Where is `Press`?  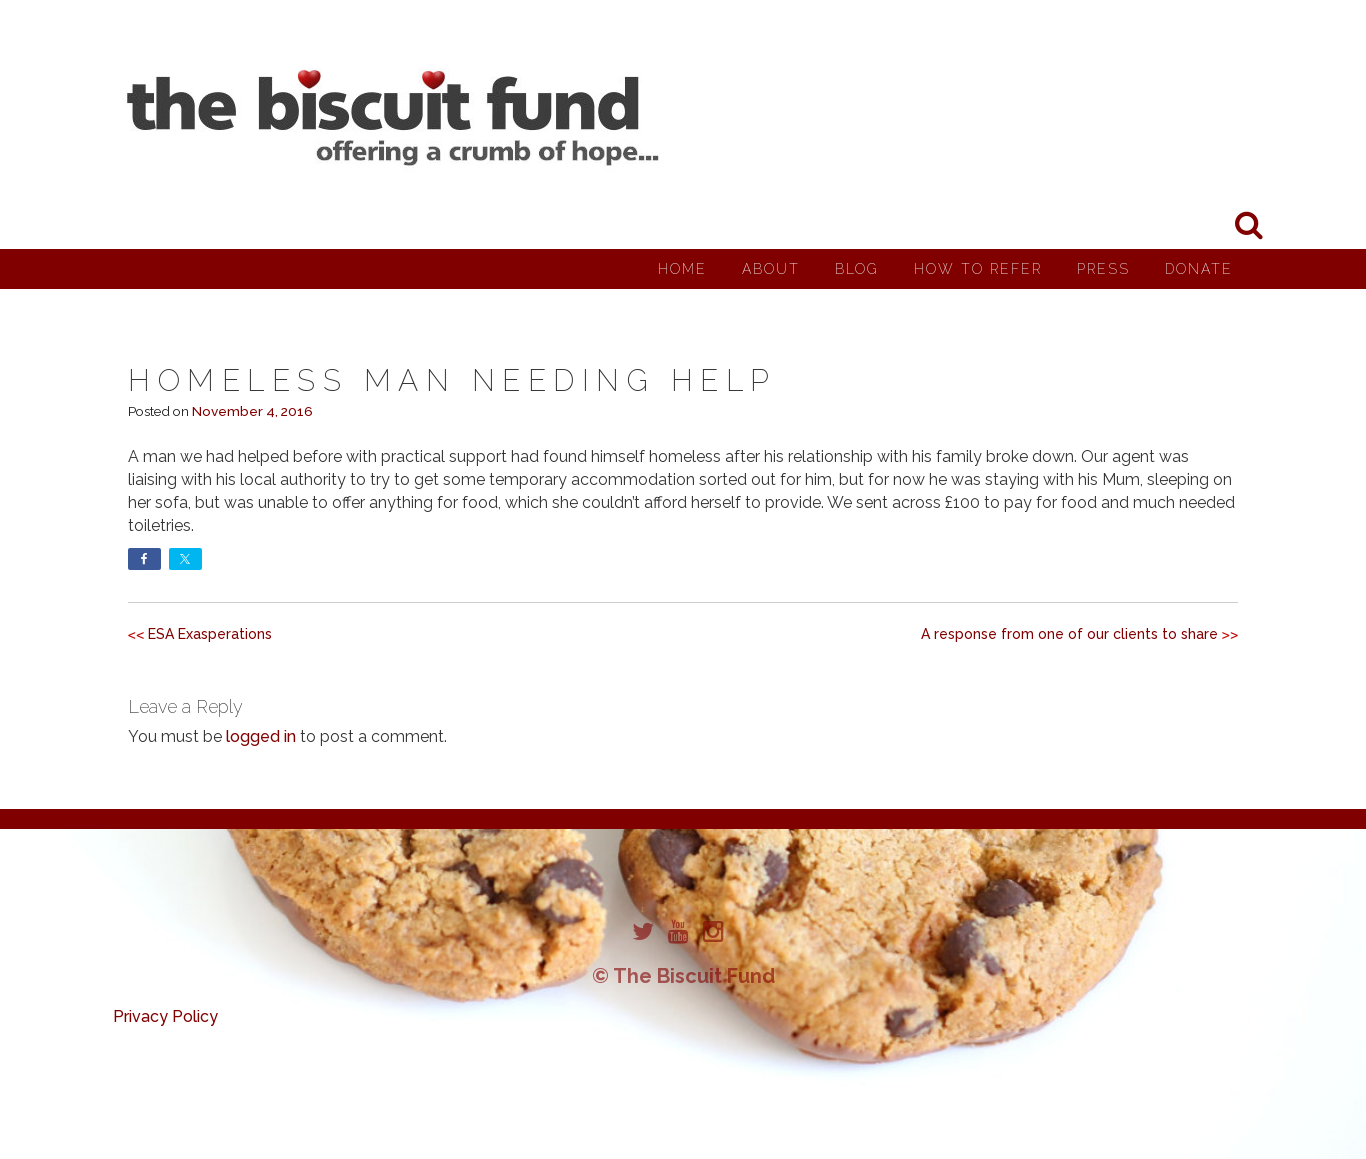 Press is located at coordinates (1103, 269).